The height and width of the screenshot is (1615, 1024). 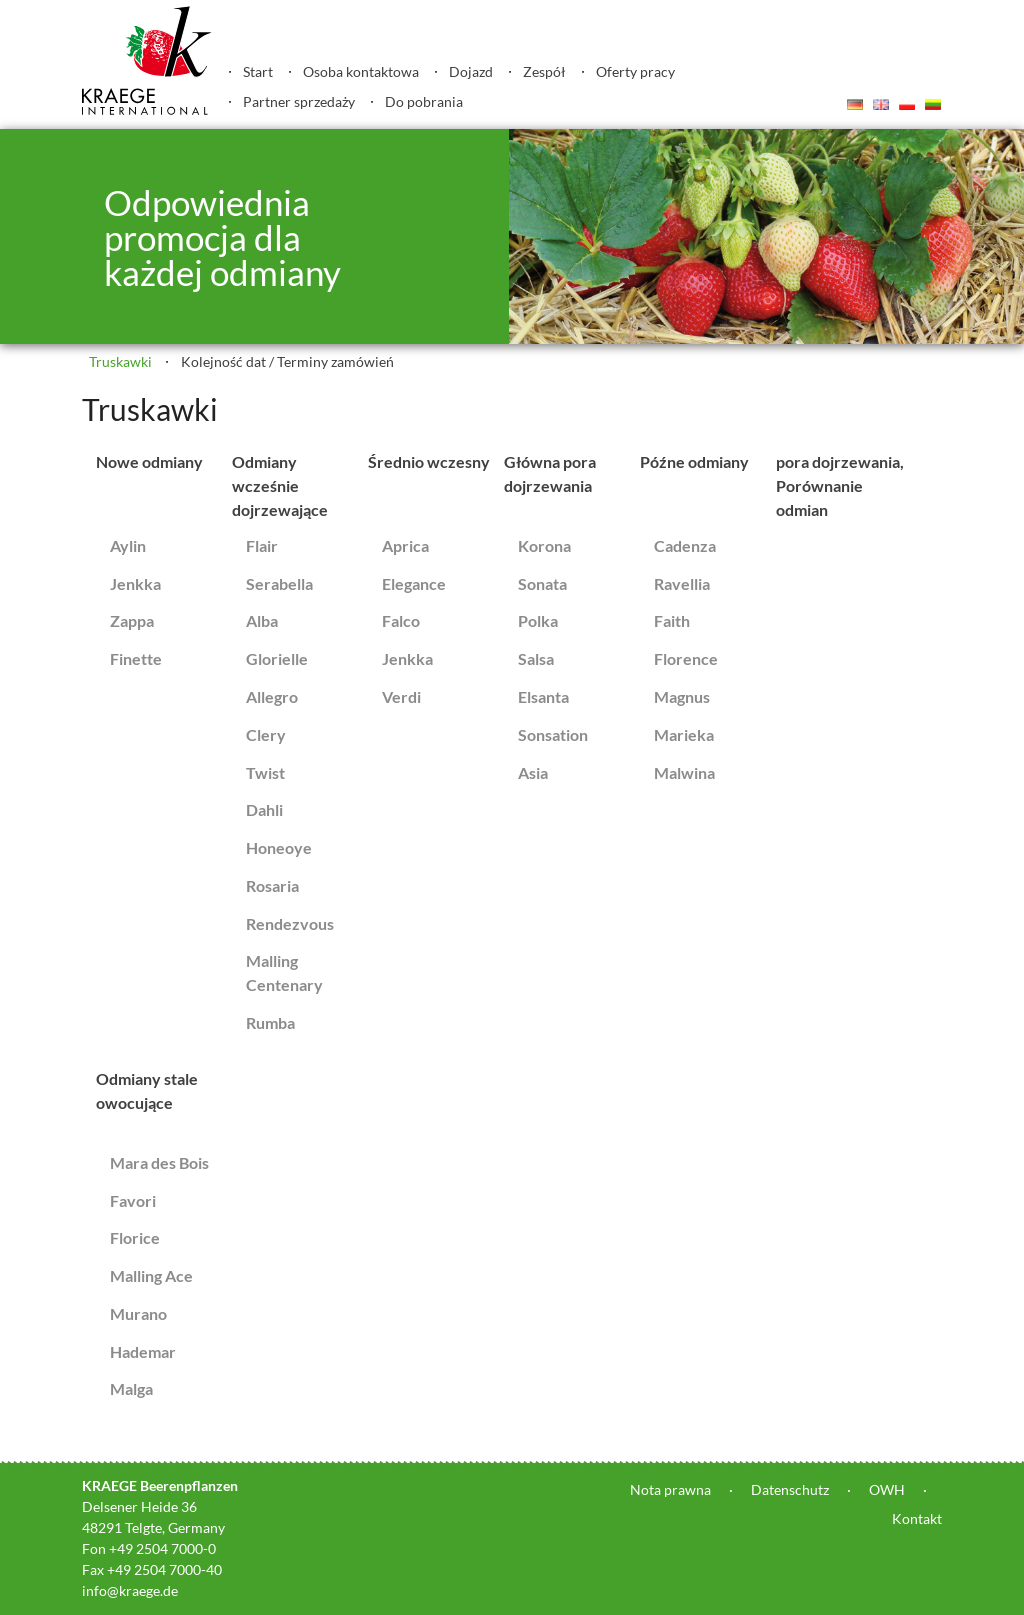 I want to click on Partner sprzedaży, so click(x=299, y=101).